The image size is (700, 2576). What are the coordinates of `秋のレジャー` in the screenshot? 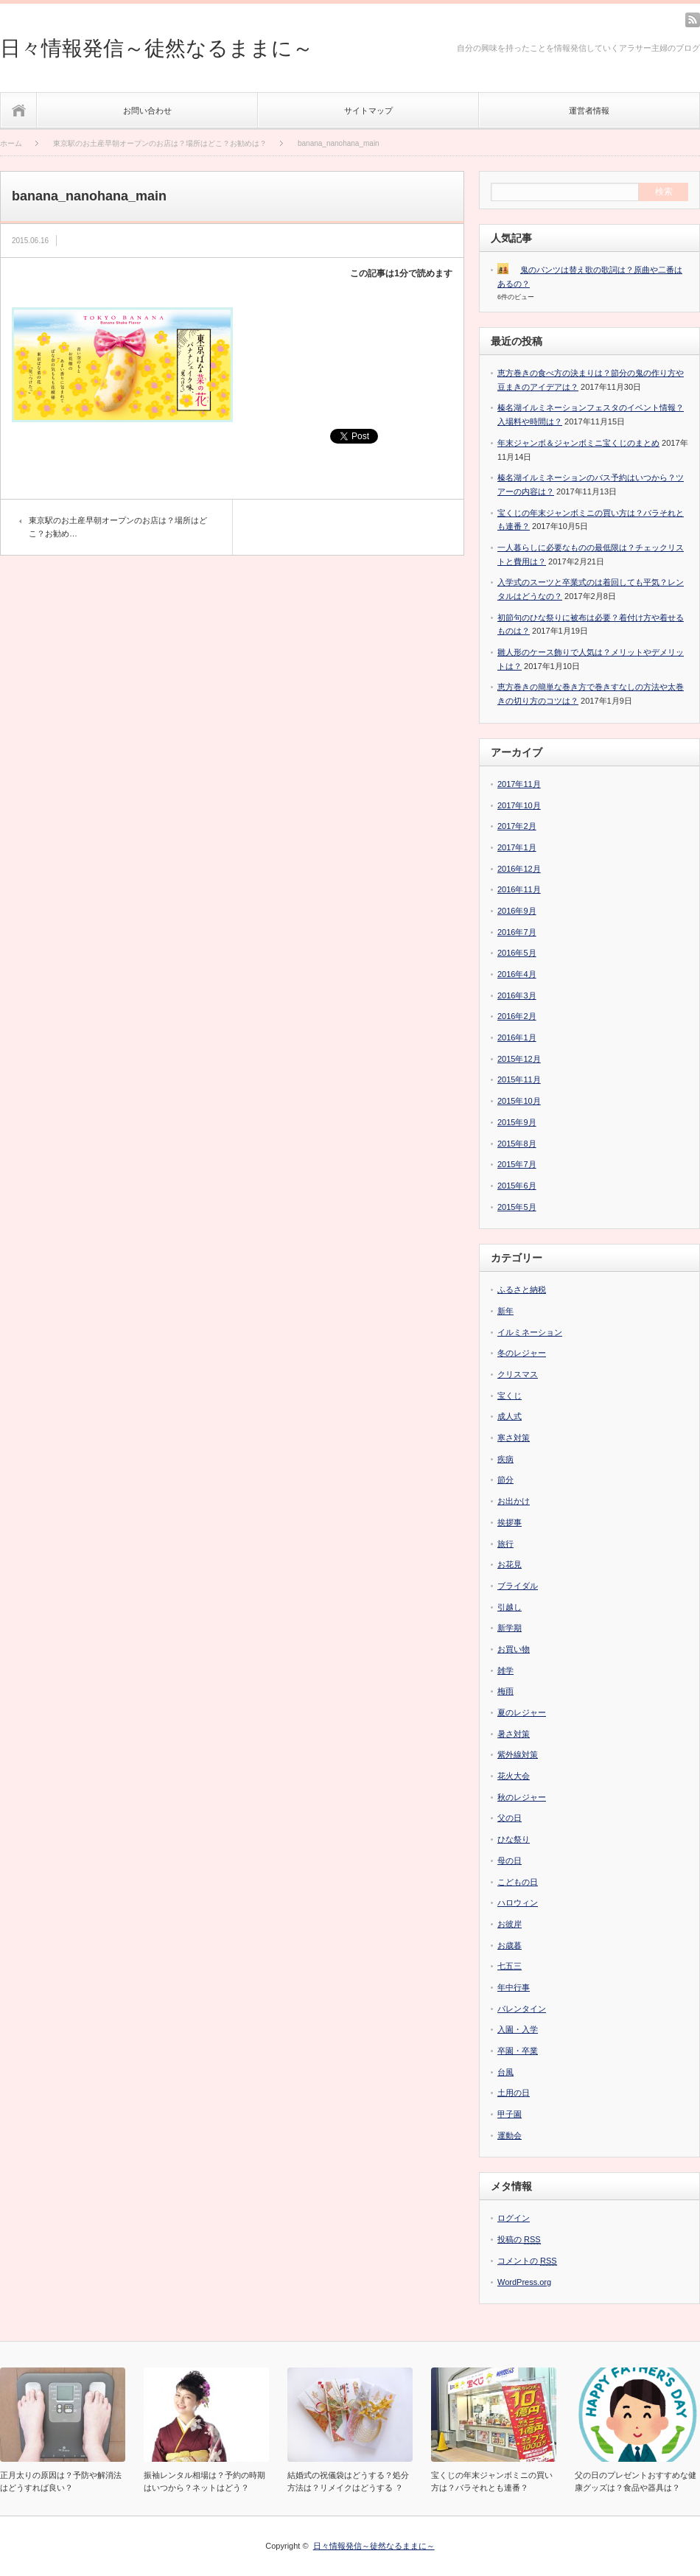 It's located at (521, 1797).